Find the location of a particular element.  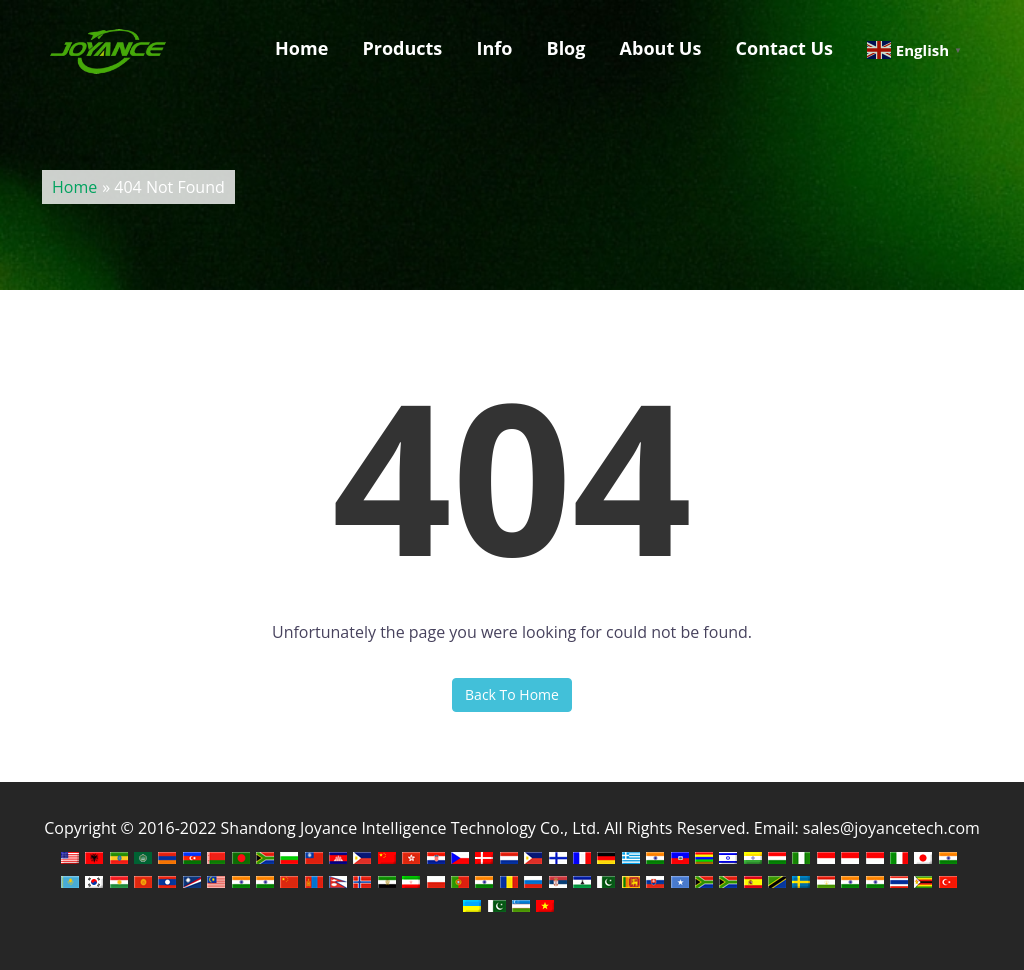

Back To Home is located at coordinates (512, 694).